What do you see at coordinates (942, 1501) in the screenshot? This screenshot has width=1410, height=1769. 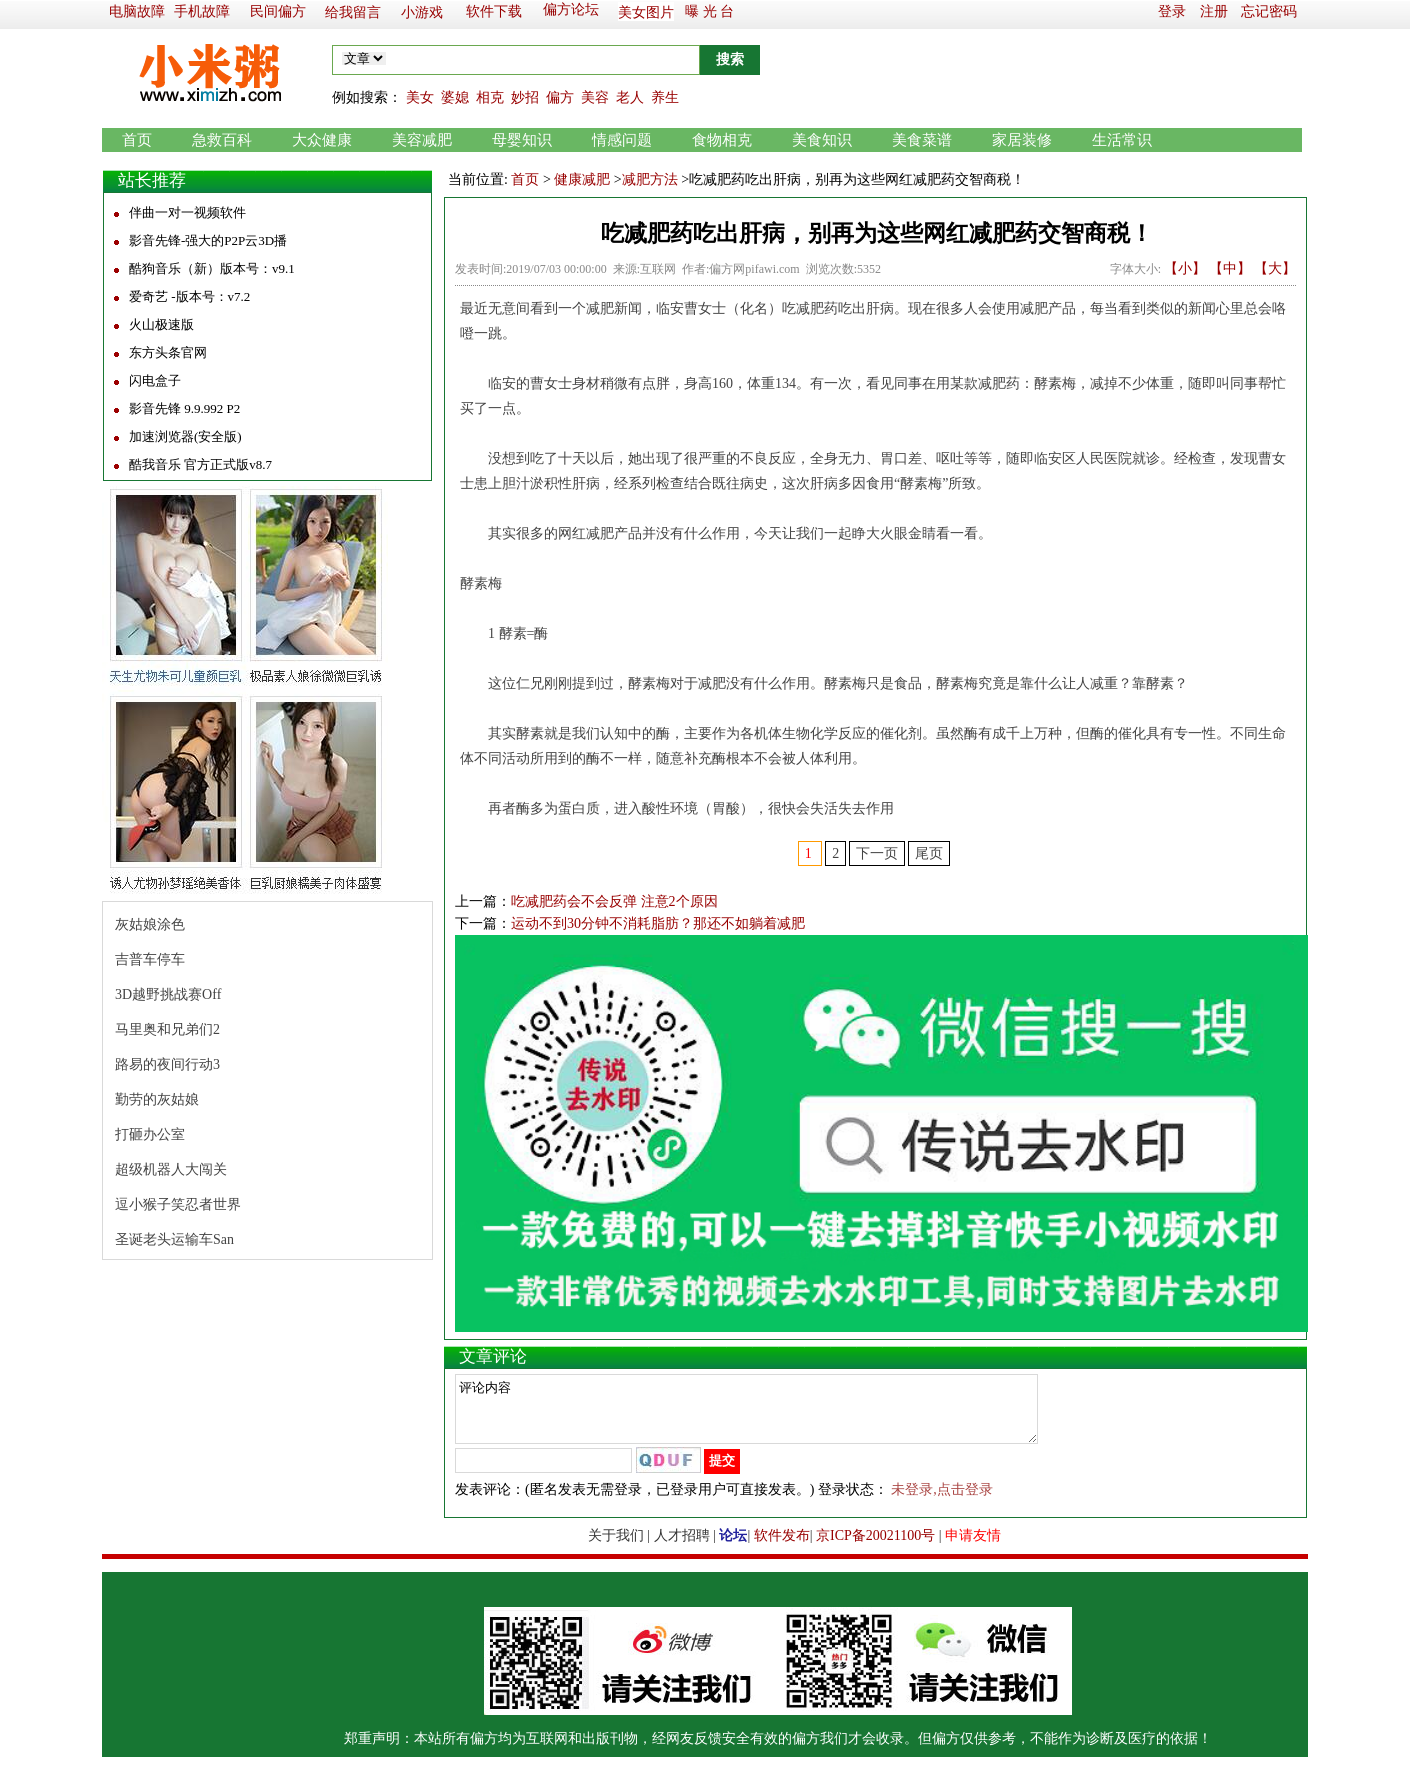 I see `未登录,点击登录` at bounding box center [942, 1501].